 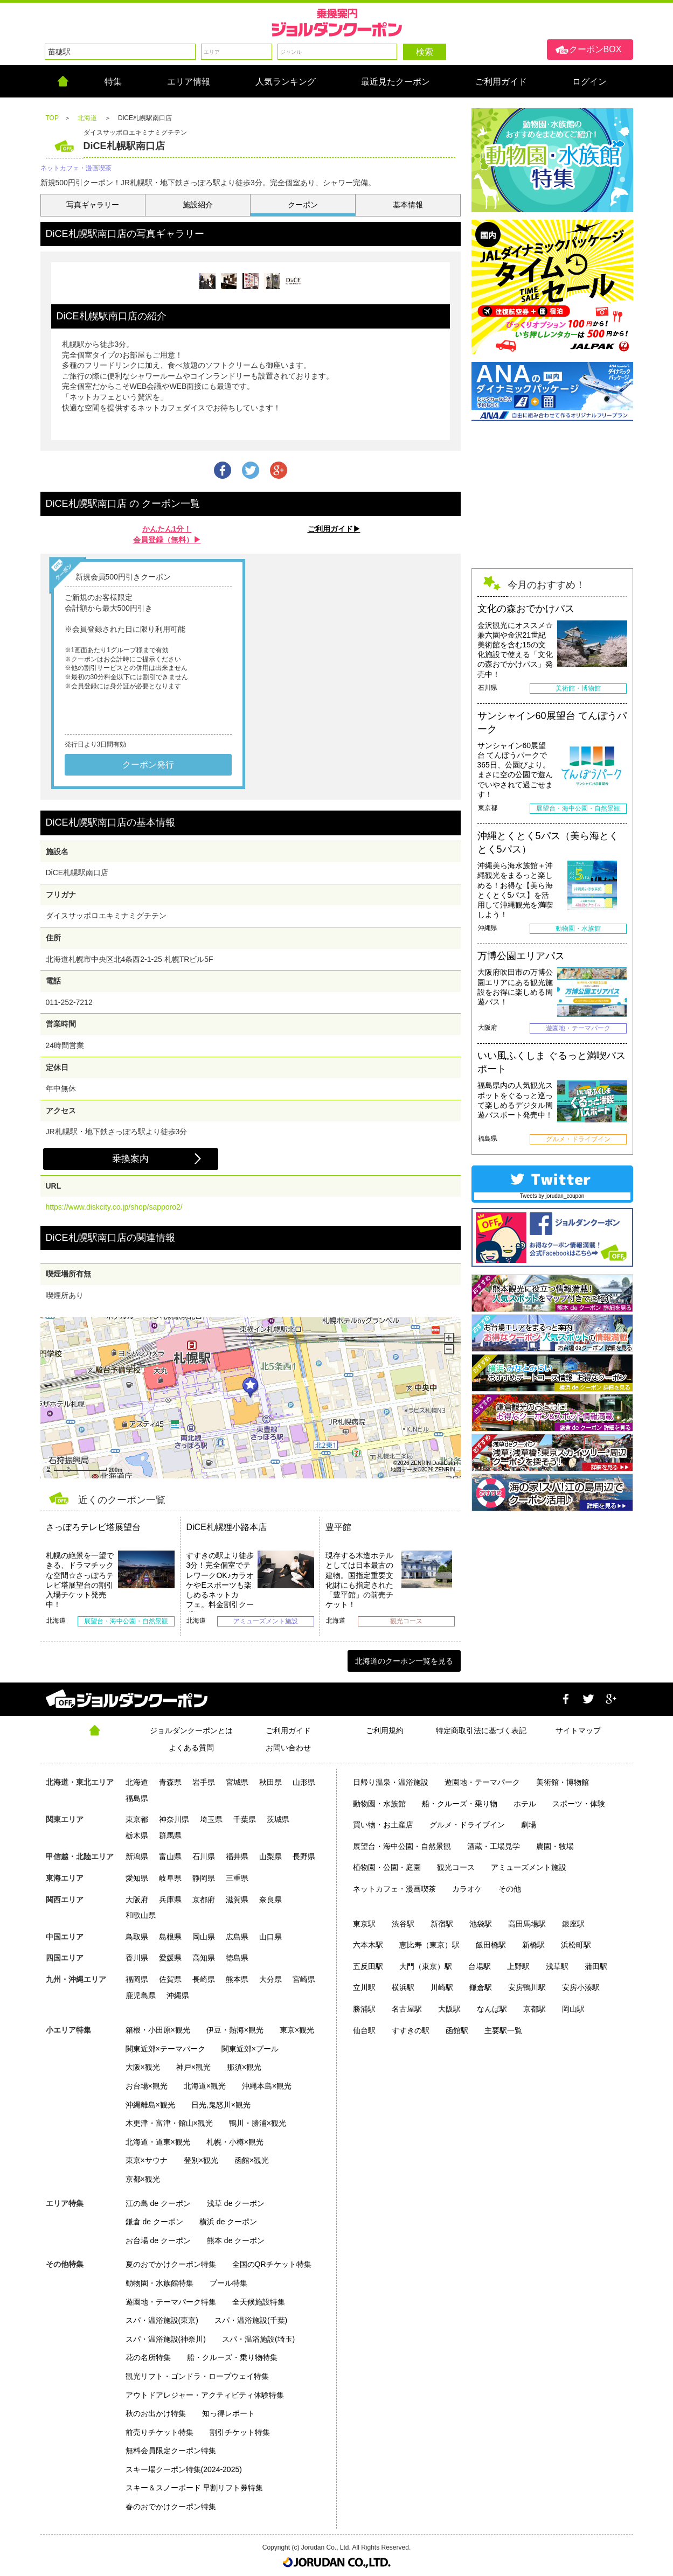 I want to click on 展望台・海中公園・自然景観, so click(x=402, y=1846).